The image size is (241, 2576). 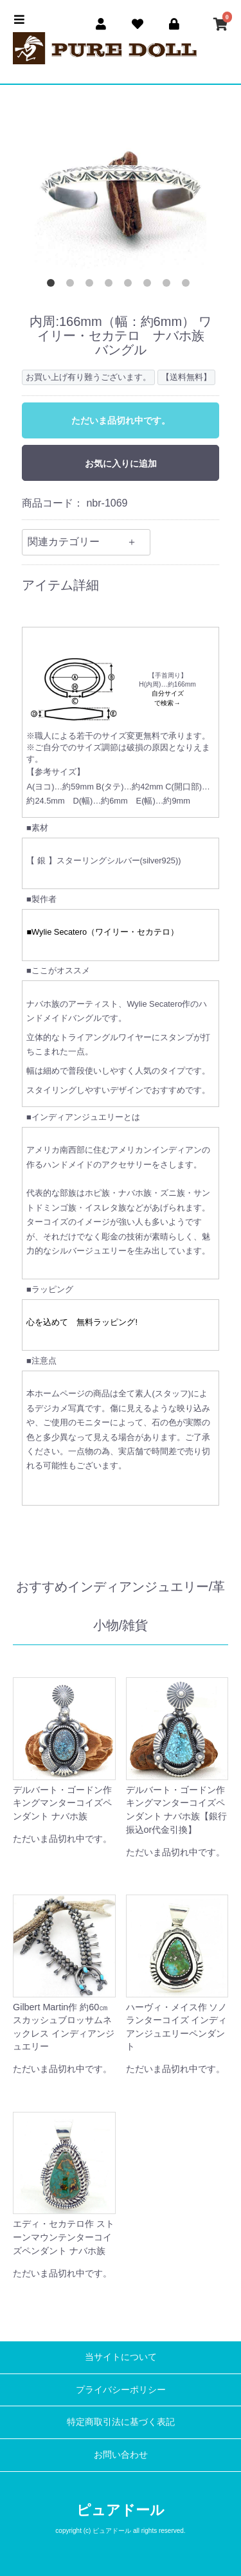 What do you see at coordinates (121, 2422) in the screenshot?
I see `特定商取引法に基づく表記` at bounding box center [121, 2422].